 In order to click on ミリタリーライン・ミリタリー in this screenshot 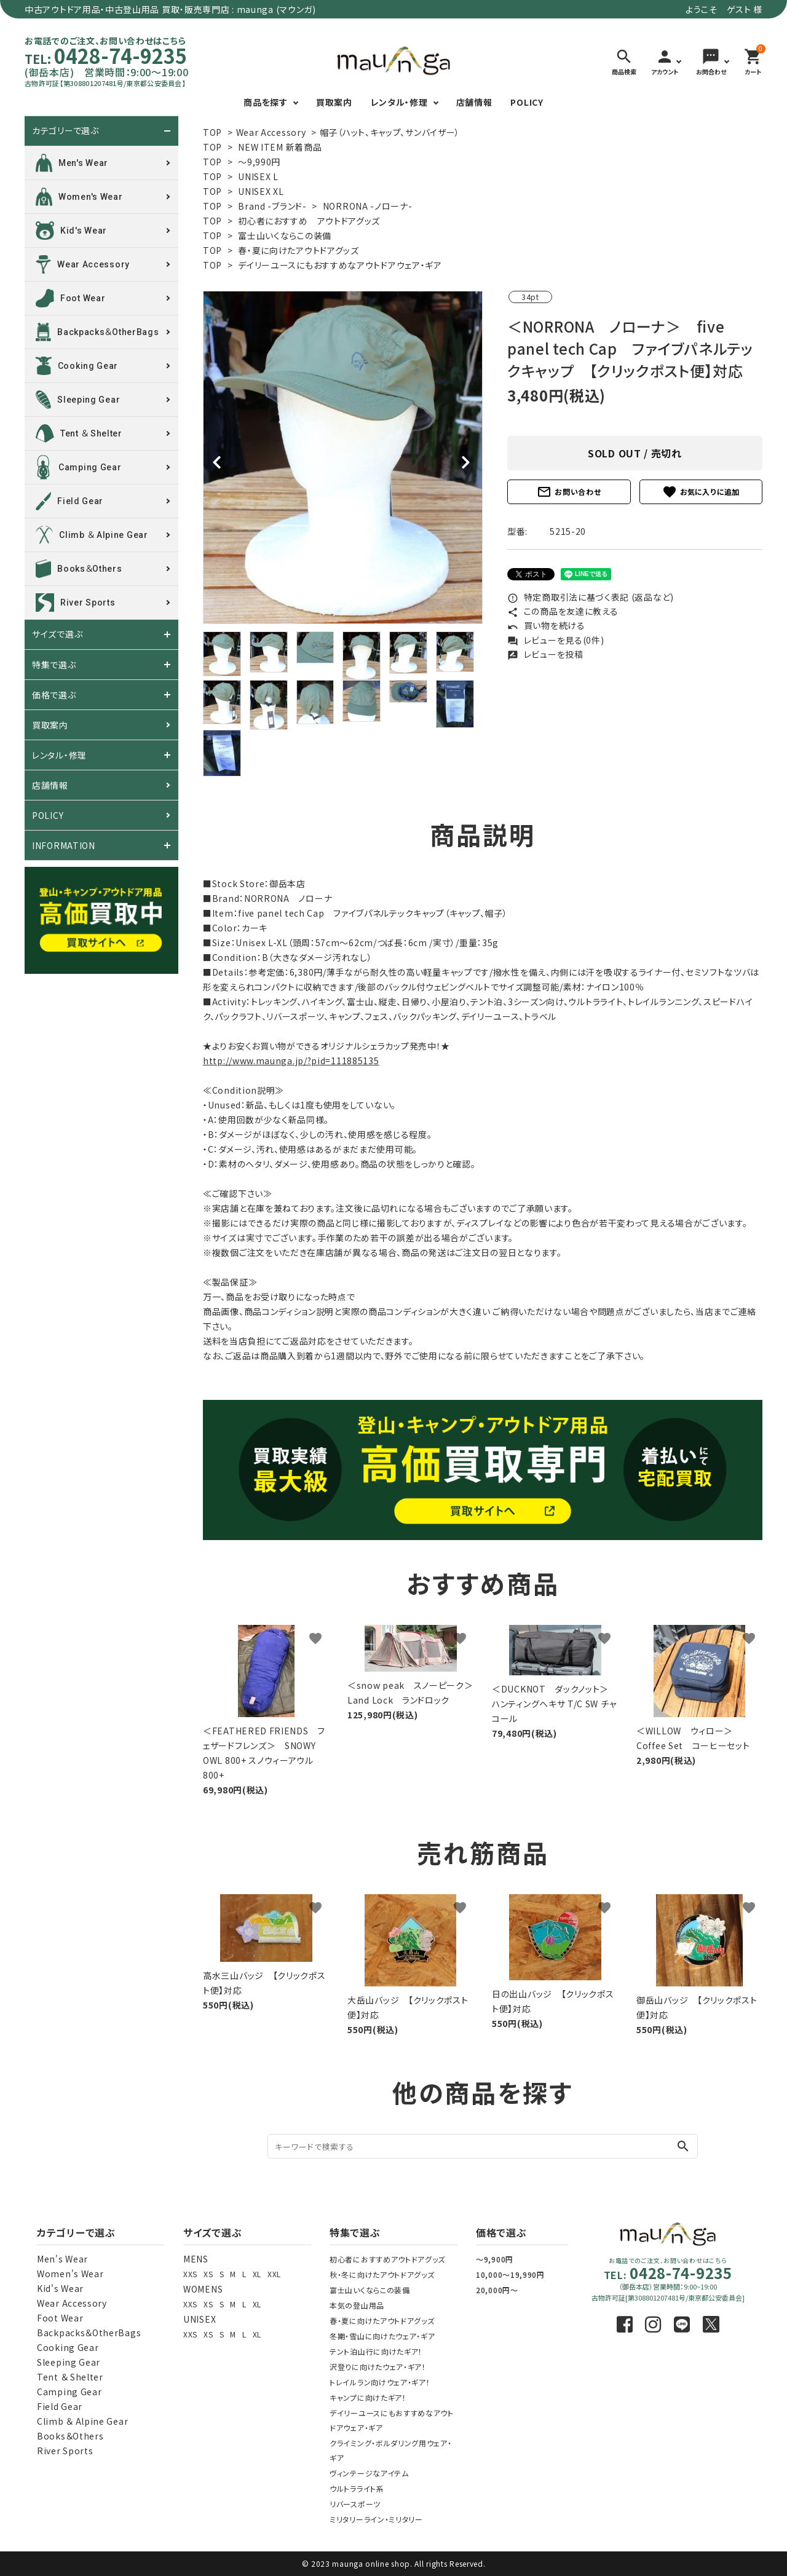, I will do `click(376, 2519)`.